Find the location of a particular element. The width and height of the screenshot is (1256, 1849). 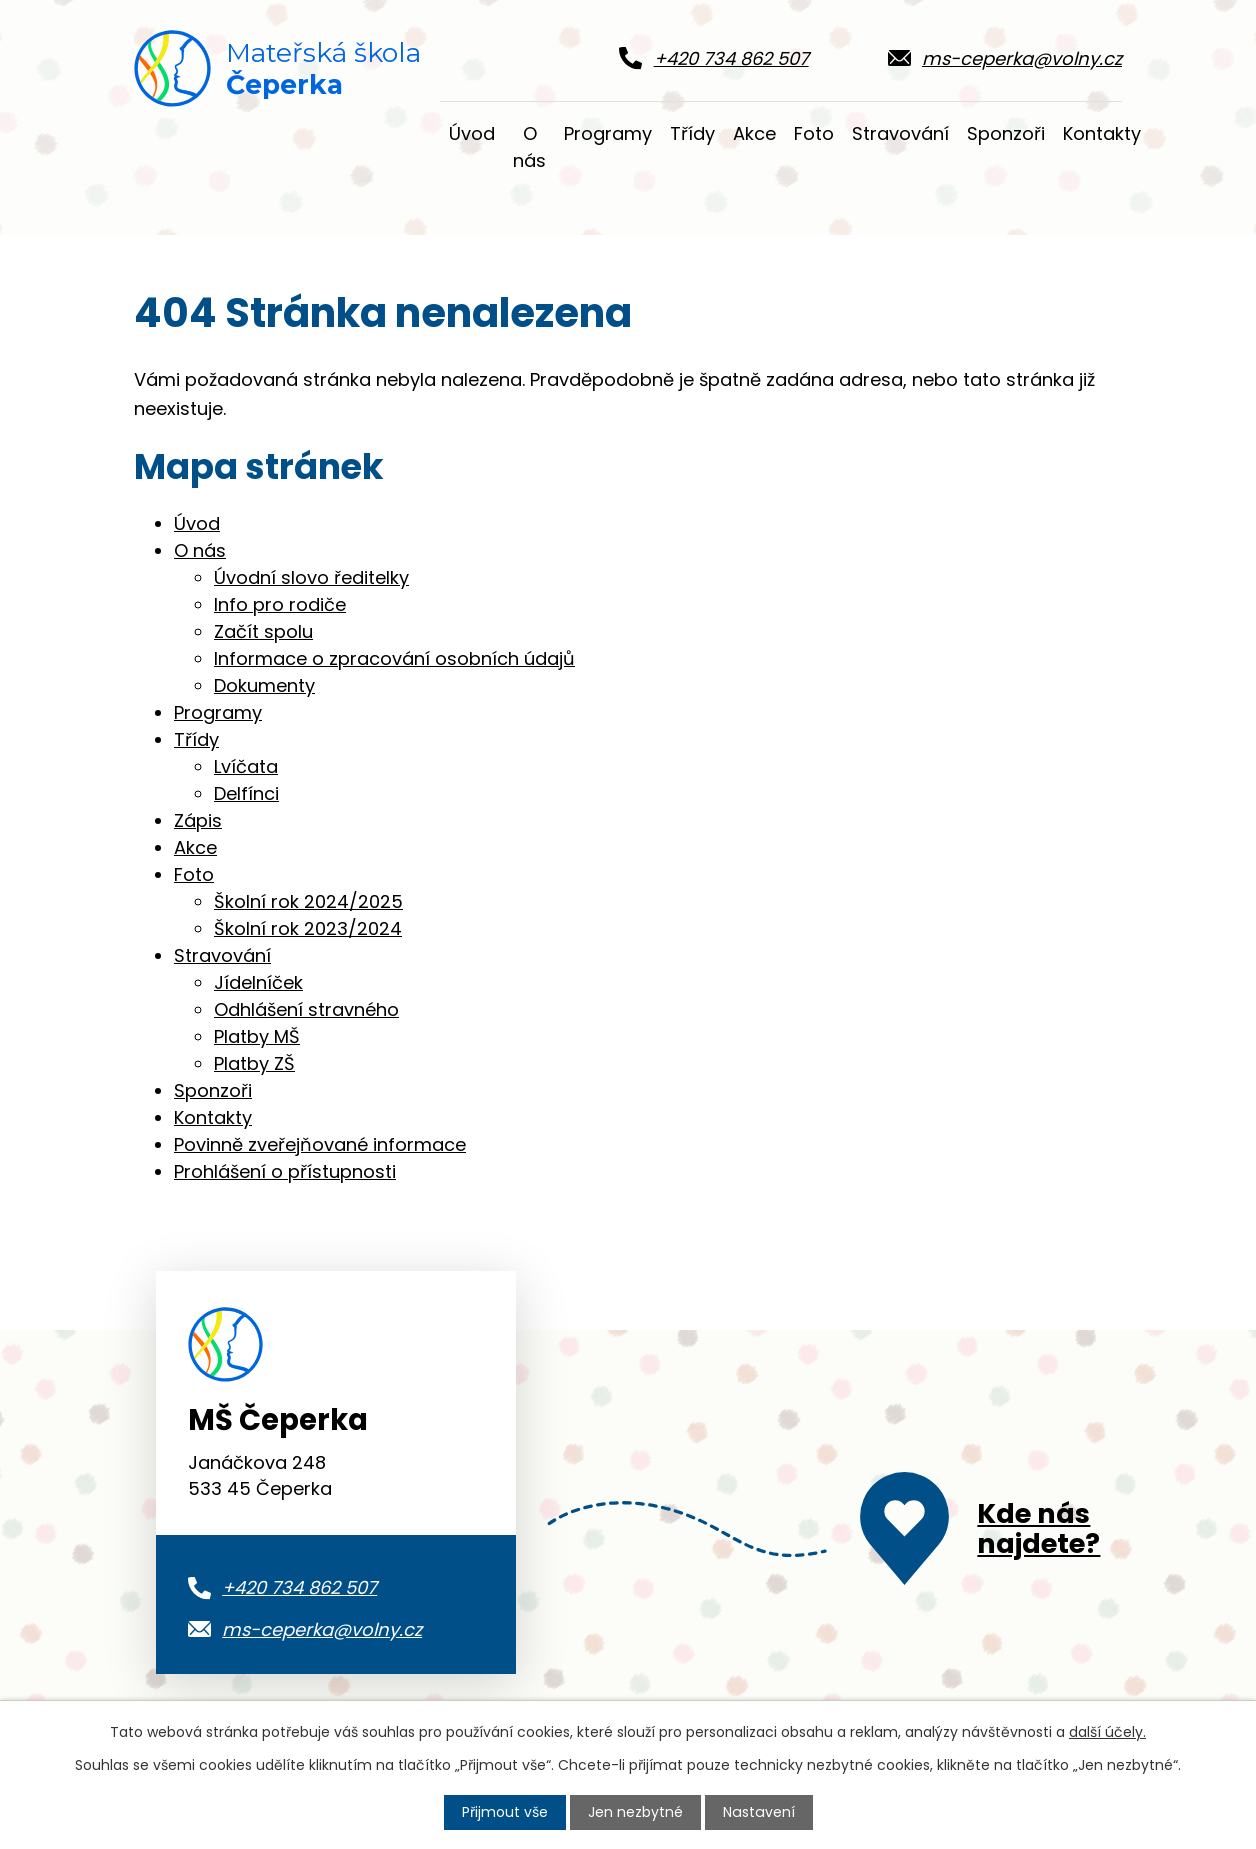

Jen nezbytné is located at coordinates (636, 1812).